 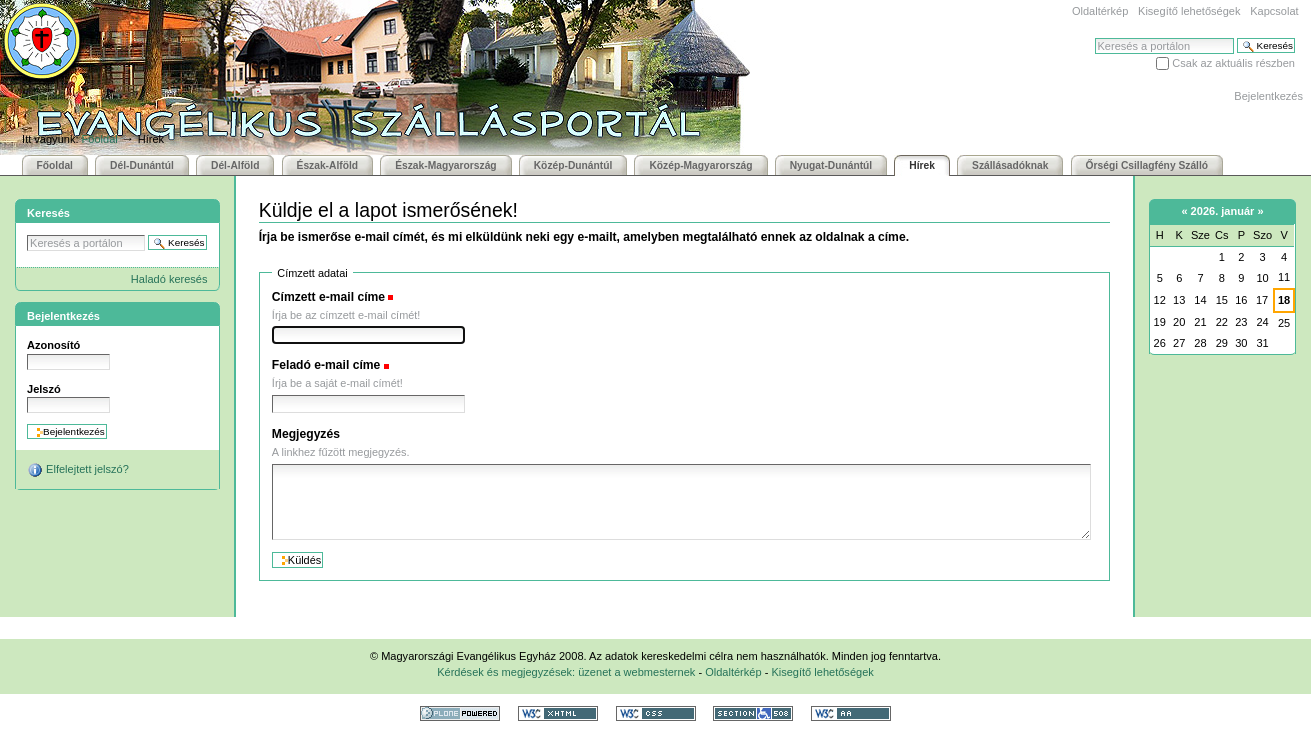 I want to click on Dél-Dunántúl, so click(x=142, y=165).